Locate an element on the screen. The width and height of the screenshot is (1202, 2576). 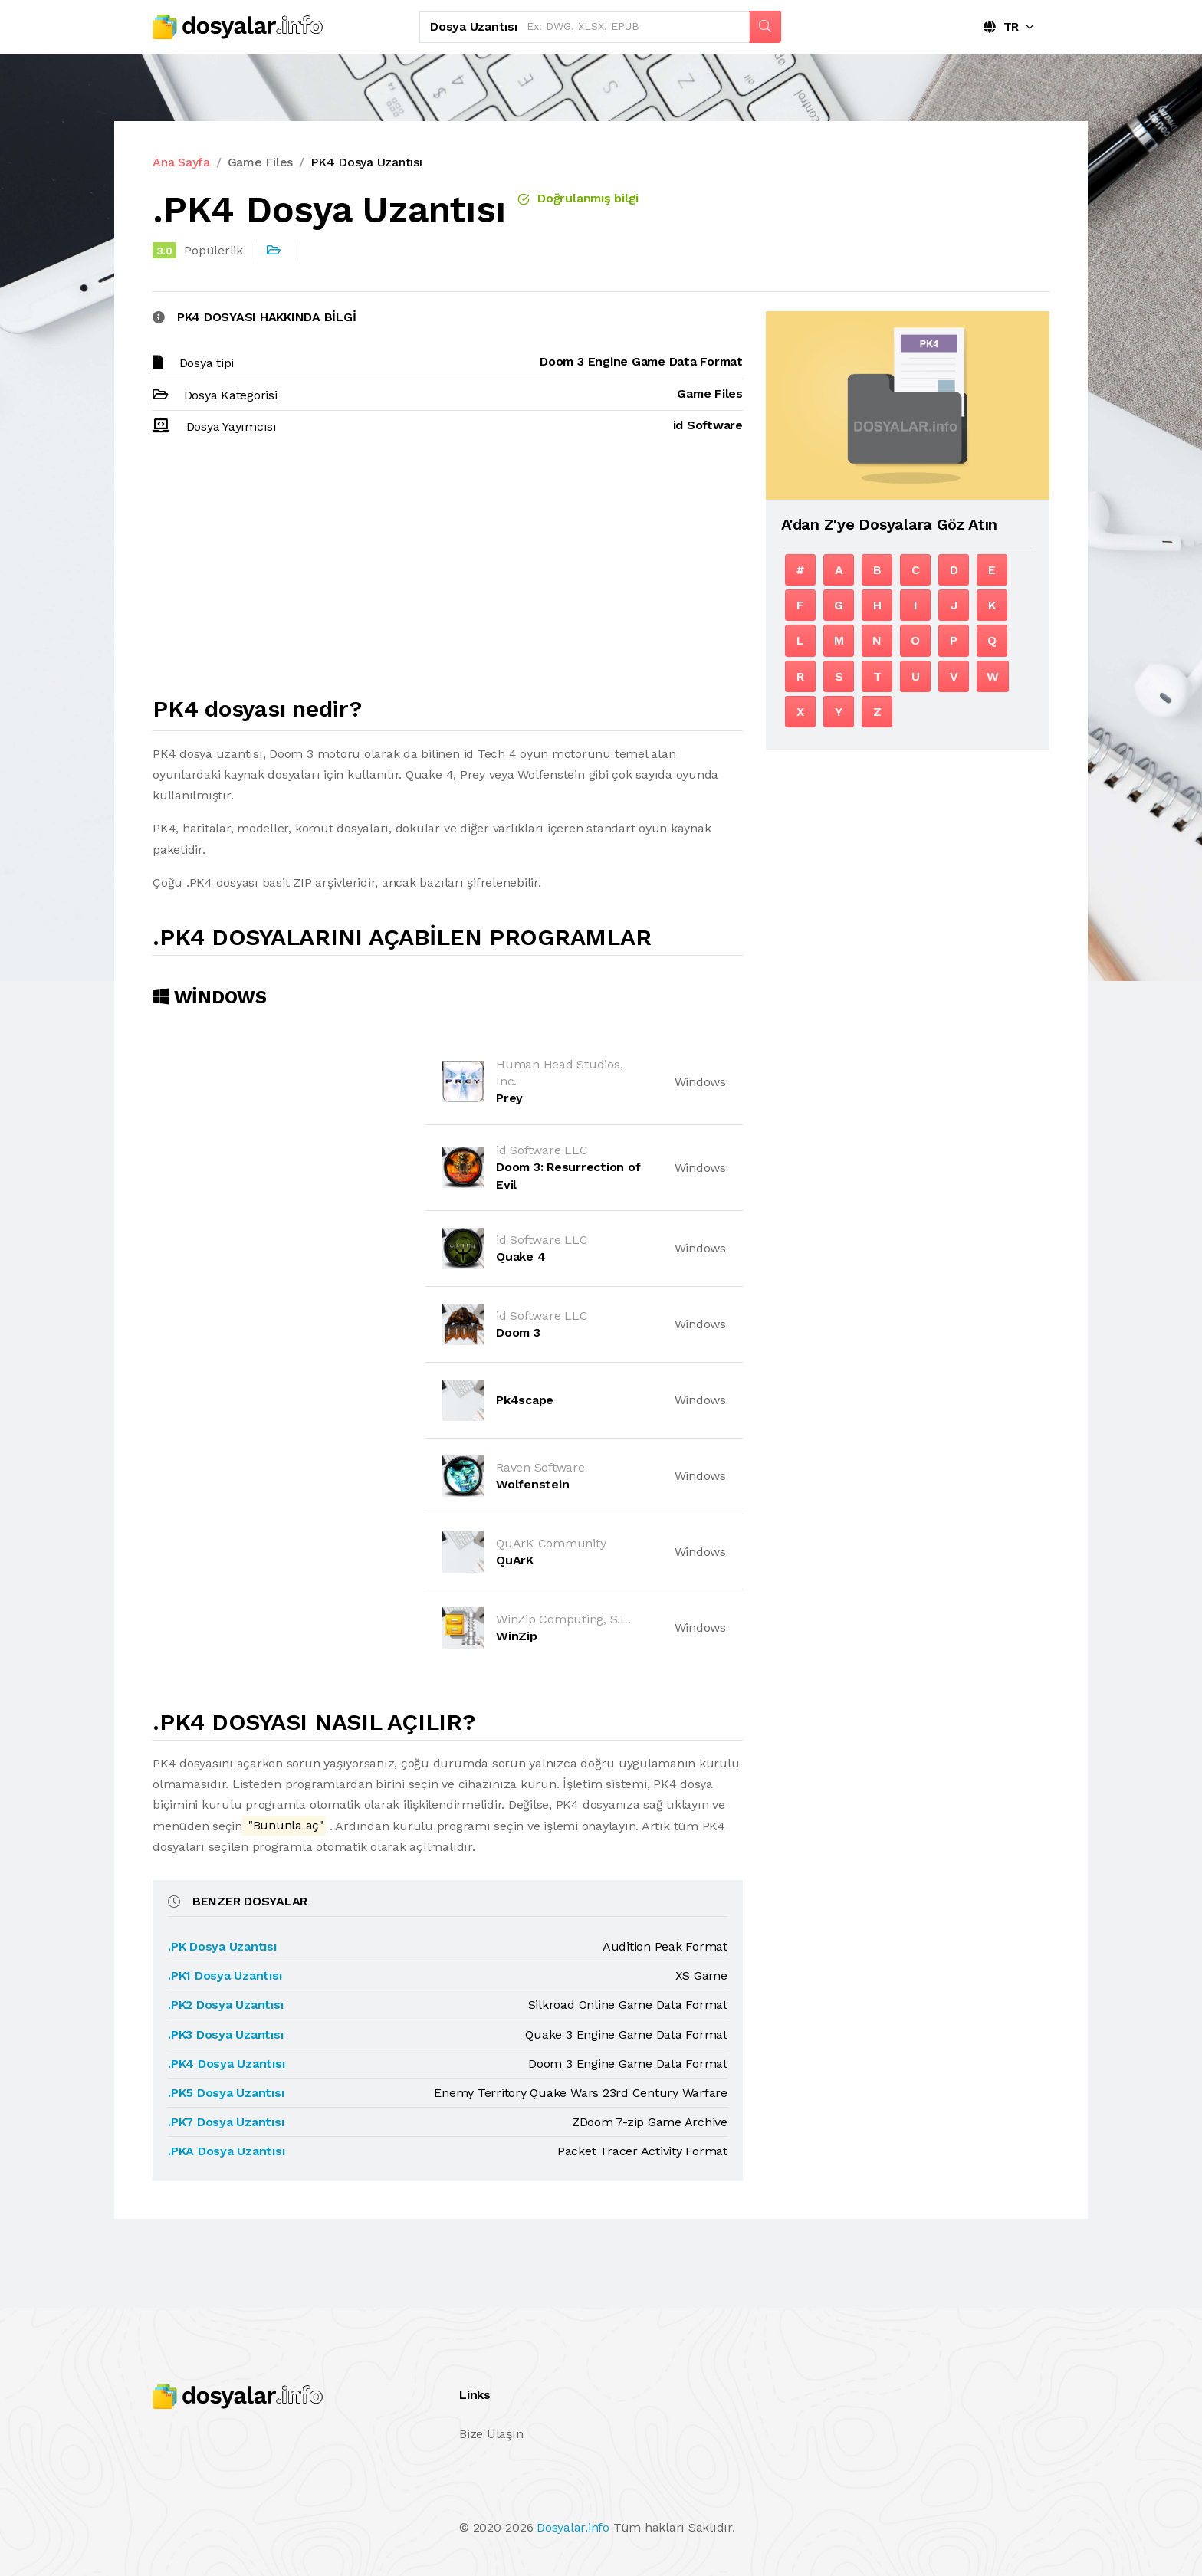
.PK2 Dosya Uzantısı is located at coordinates (225, 2004).